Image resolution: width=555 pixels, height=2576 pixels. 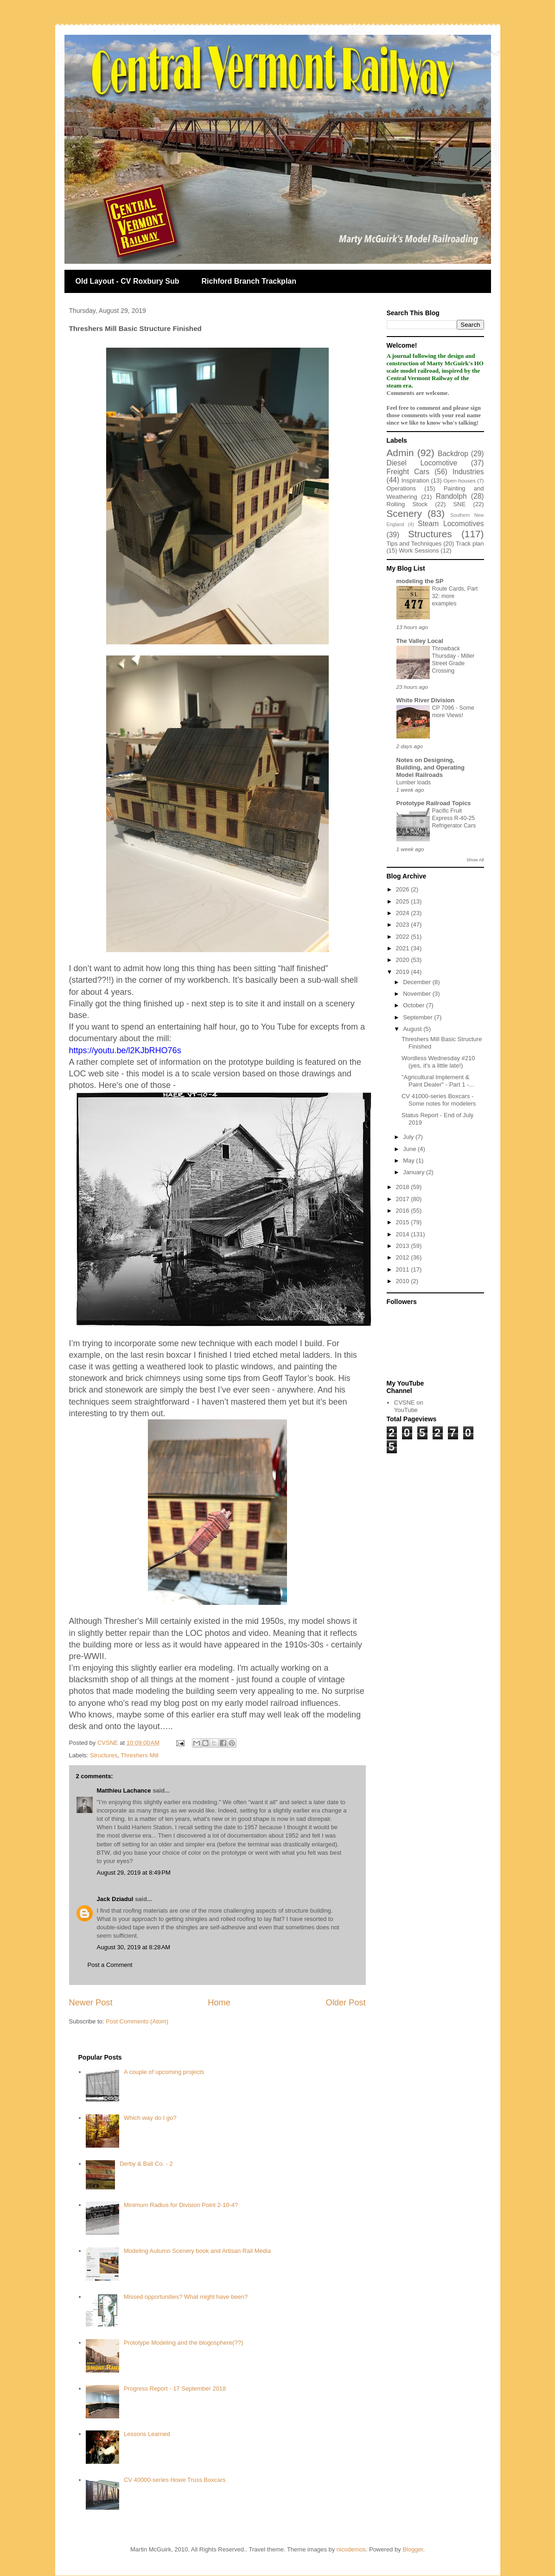 I want to click on Missed opportunities? What might have been?, so click(x=186, y=2296).